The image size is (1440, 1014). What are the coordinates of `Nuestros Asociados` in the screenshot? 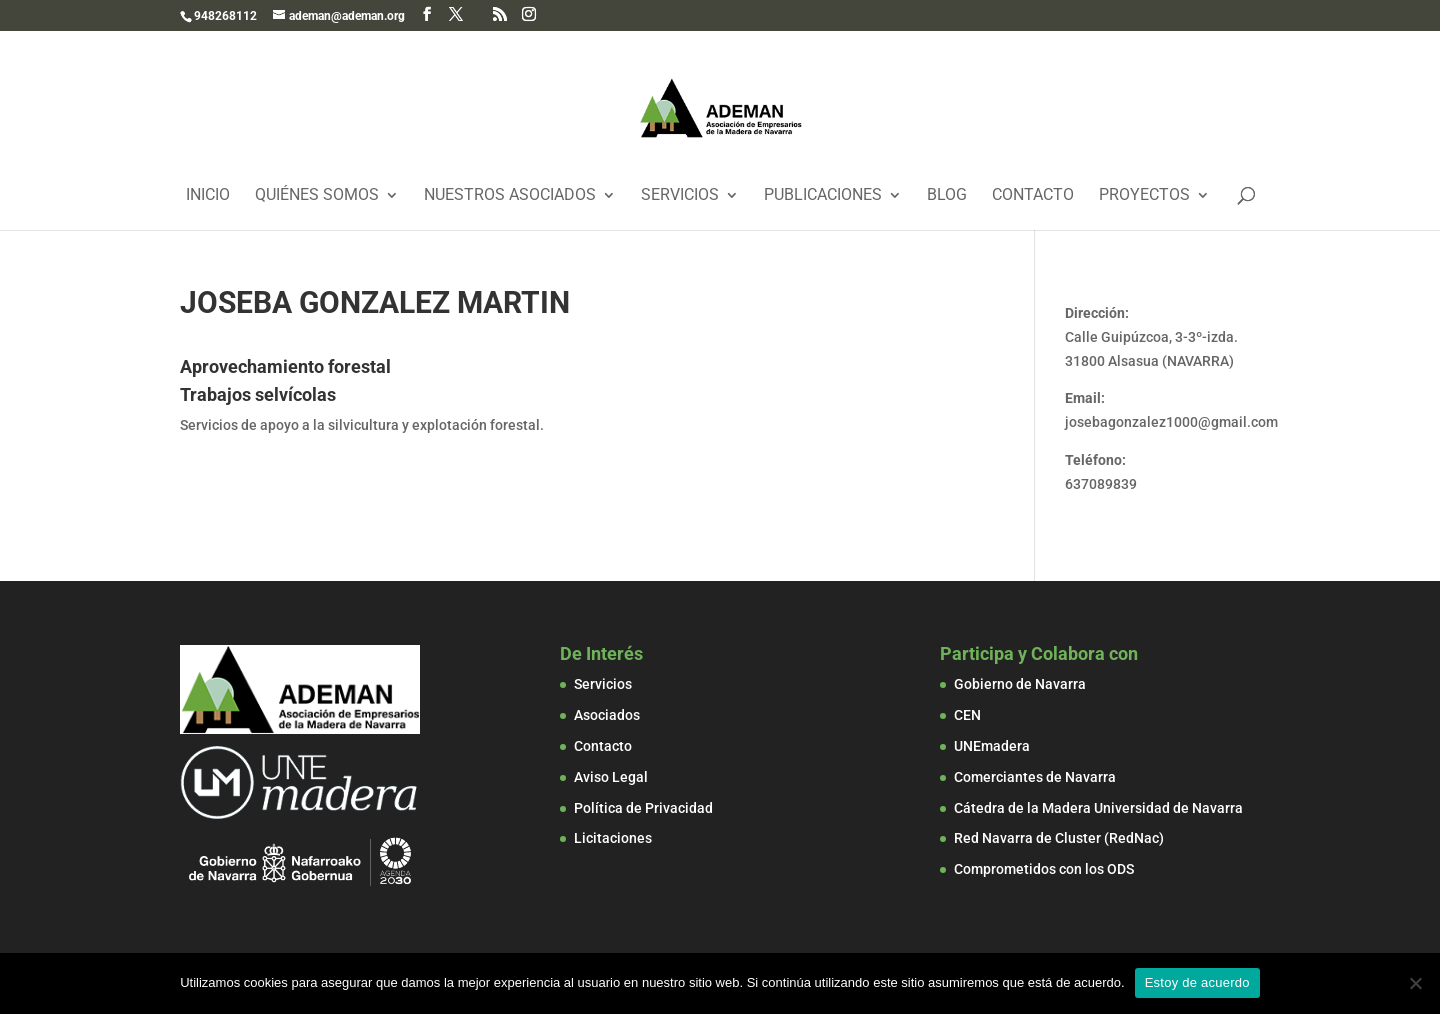 It's located at (510, 196).